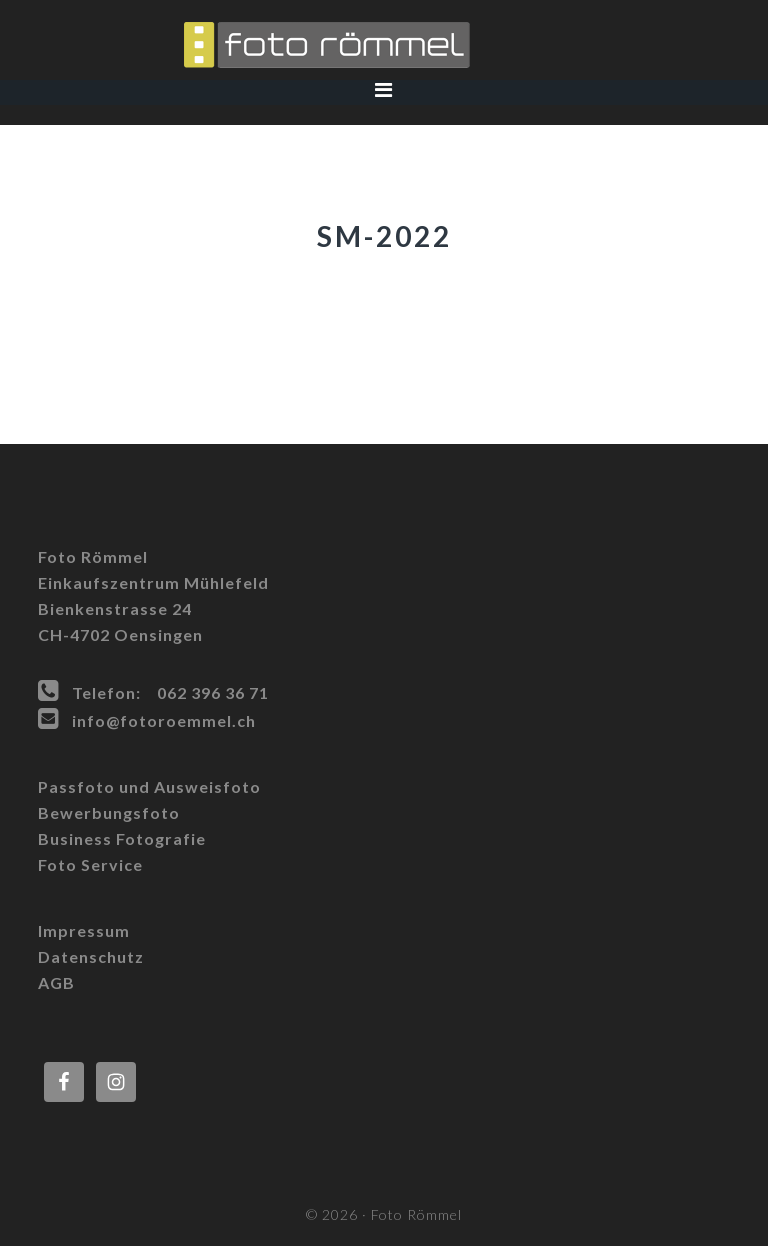  Describe the element at coordinates (84, 930) in the screenshot. I see `Impressum` at that location.